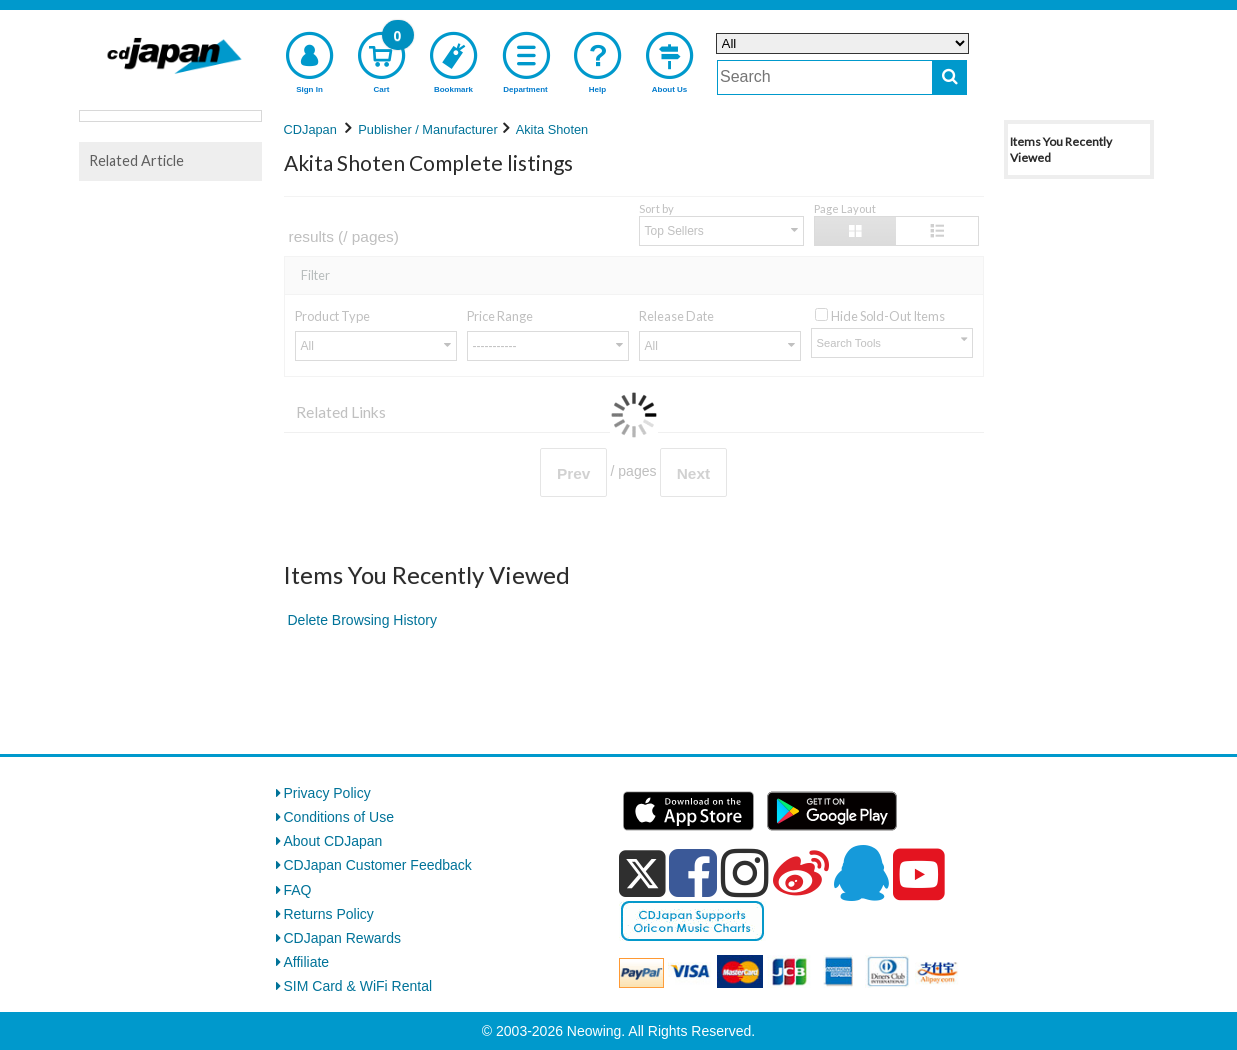  I want to click on CDJapan Rewards, so click(343, 938).